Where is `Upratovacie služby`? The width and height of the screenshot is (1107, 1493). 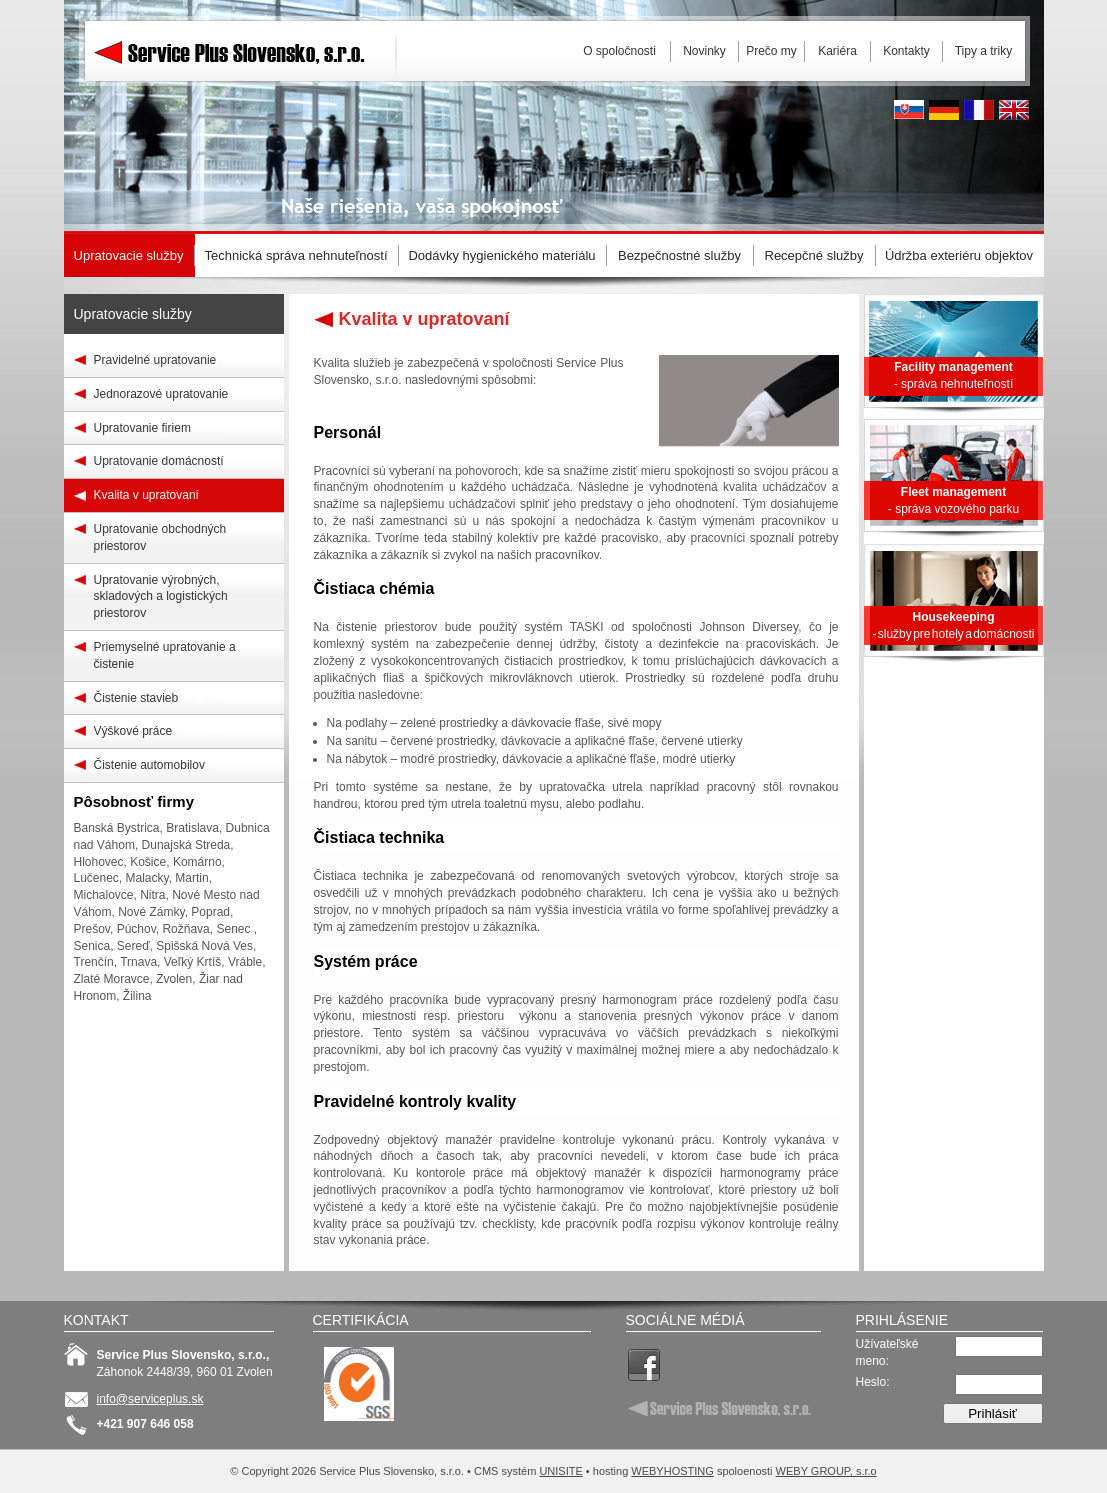 Upratovacie služby is located at coordinates (133, 314).